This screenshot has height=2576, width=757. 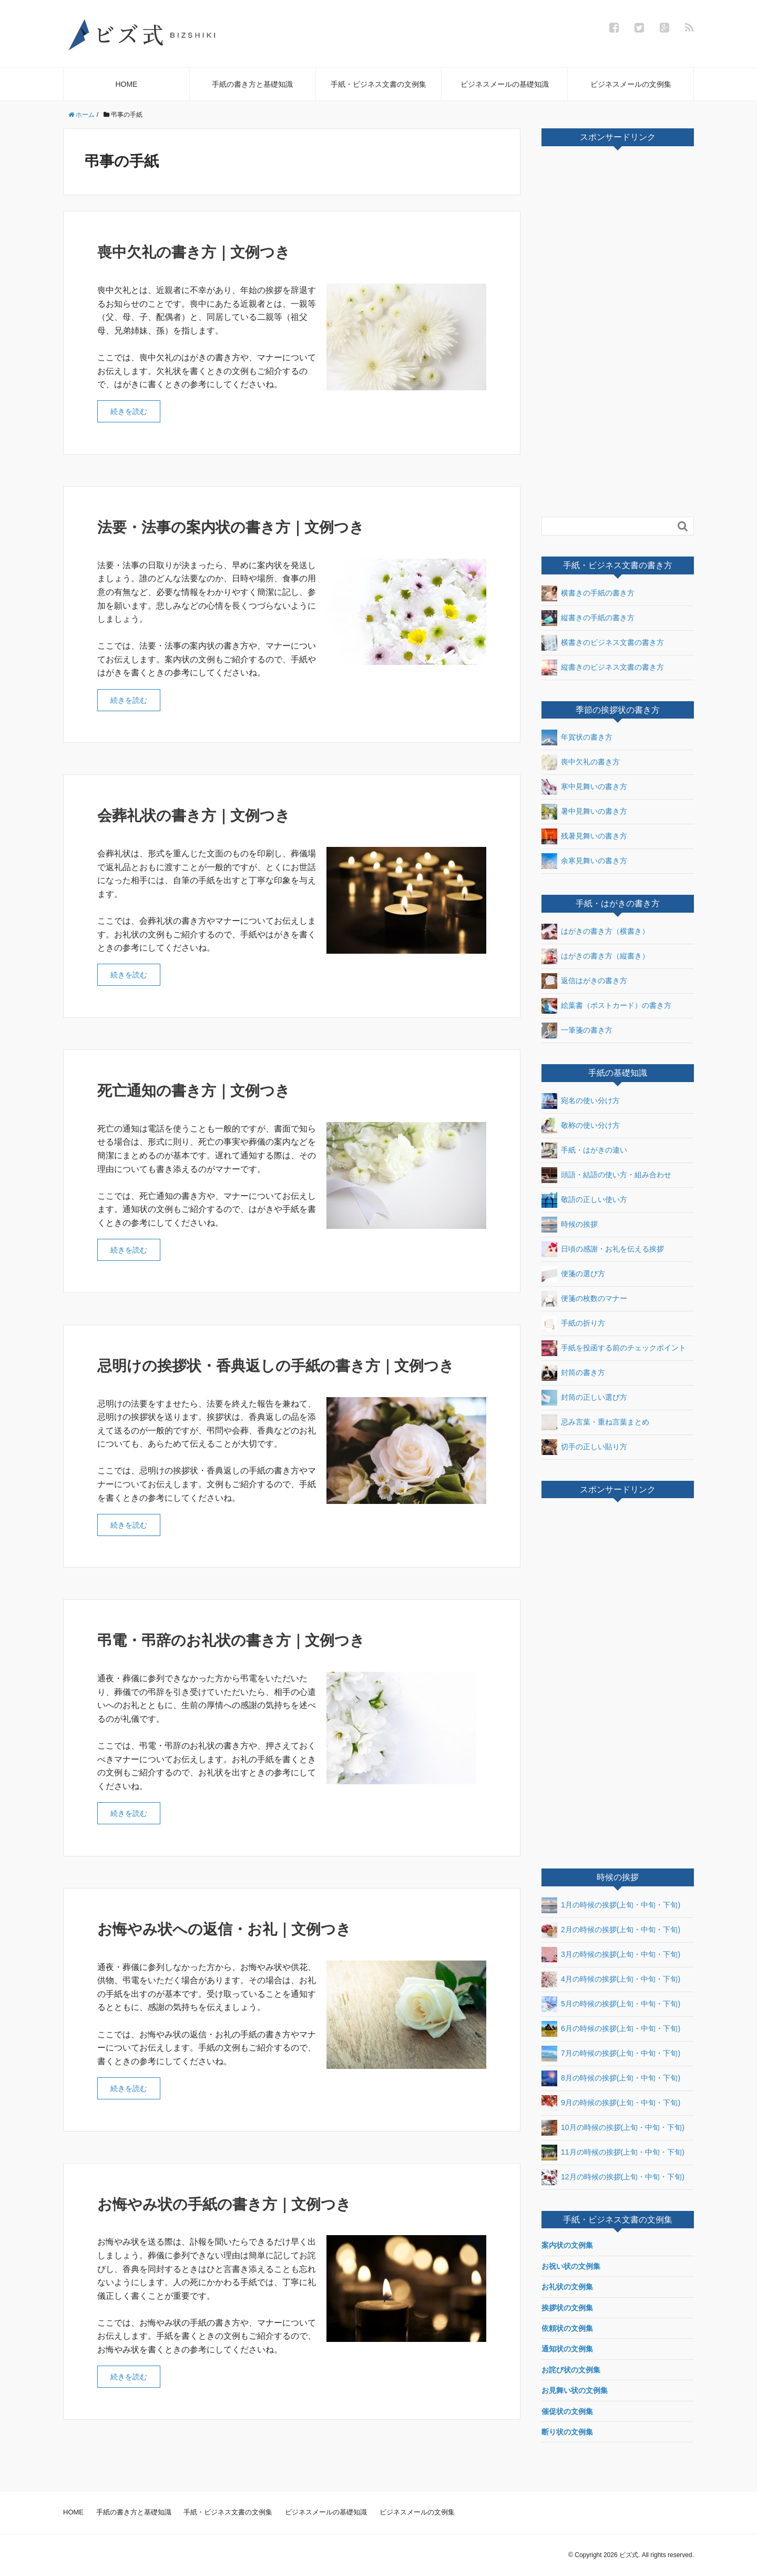 What do you see at coordinates (378, 84) in the screenshot?
I see `手紙・ビジネス文書の文例集` at bounding box center [378, 84].